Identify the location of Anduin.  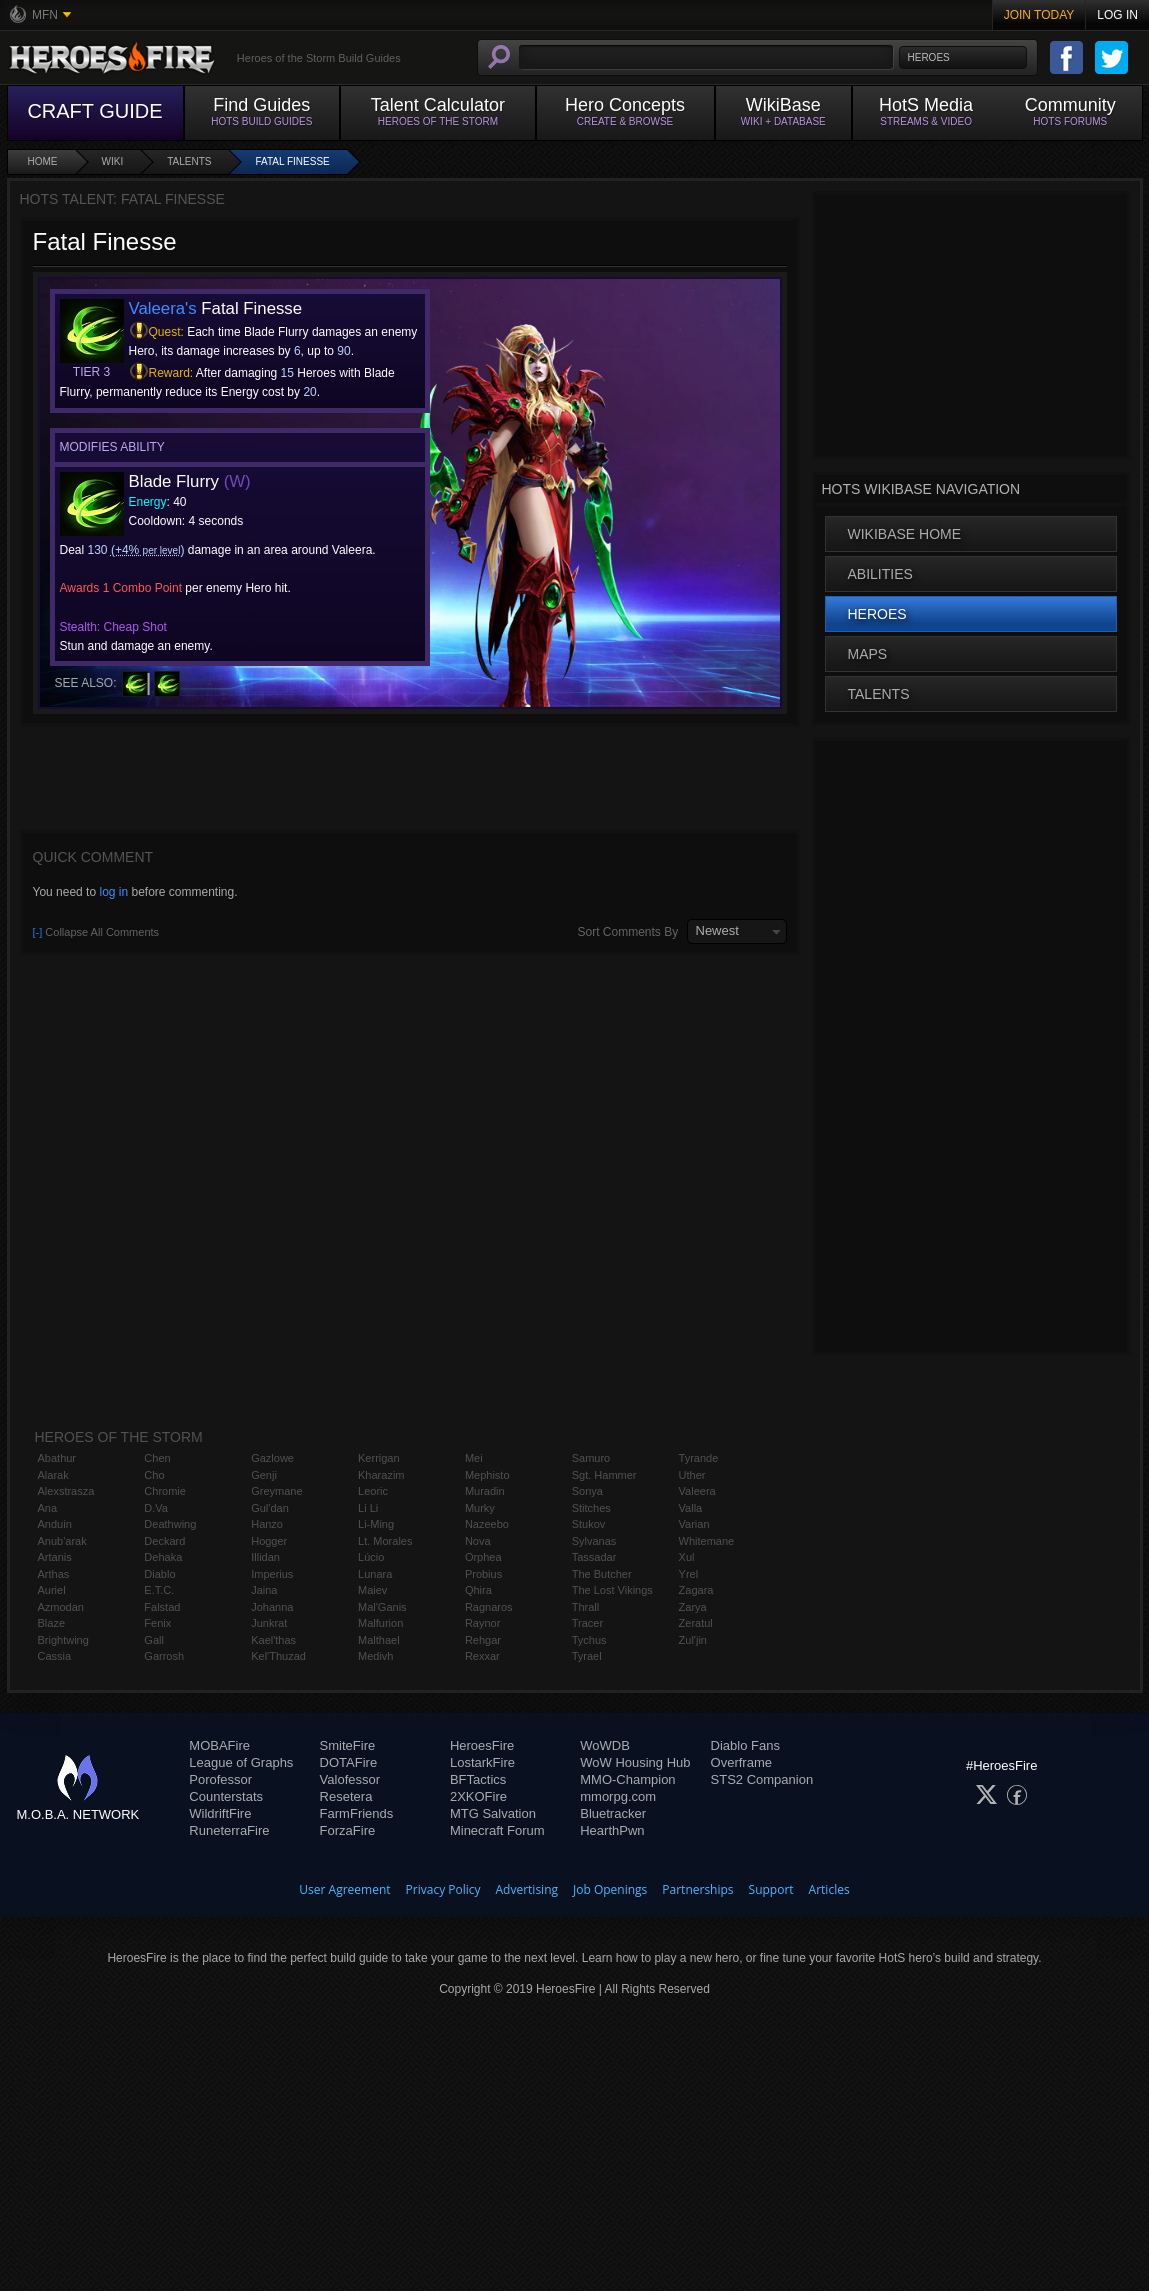
(55, 1524).